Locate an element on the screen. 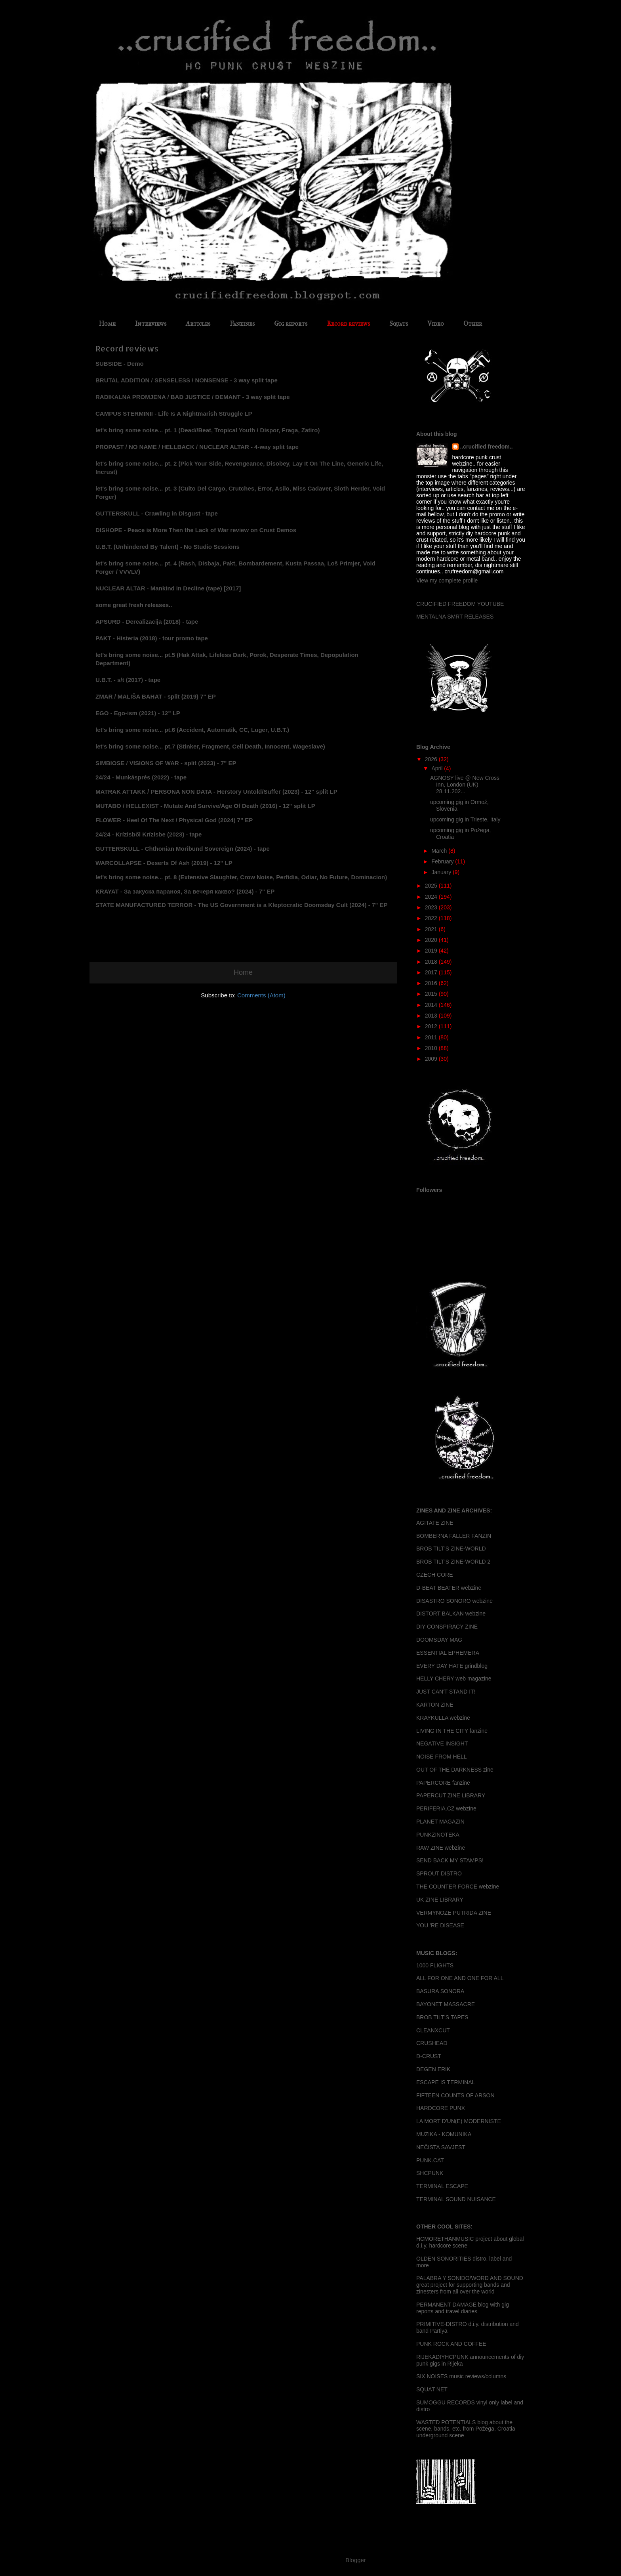 Image resolution: width=621 pixels, height=2576 pixels. ..crucified freedom.. is located at coordinates (486, 446).